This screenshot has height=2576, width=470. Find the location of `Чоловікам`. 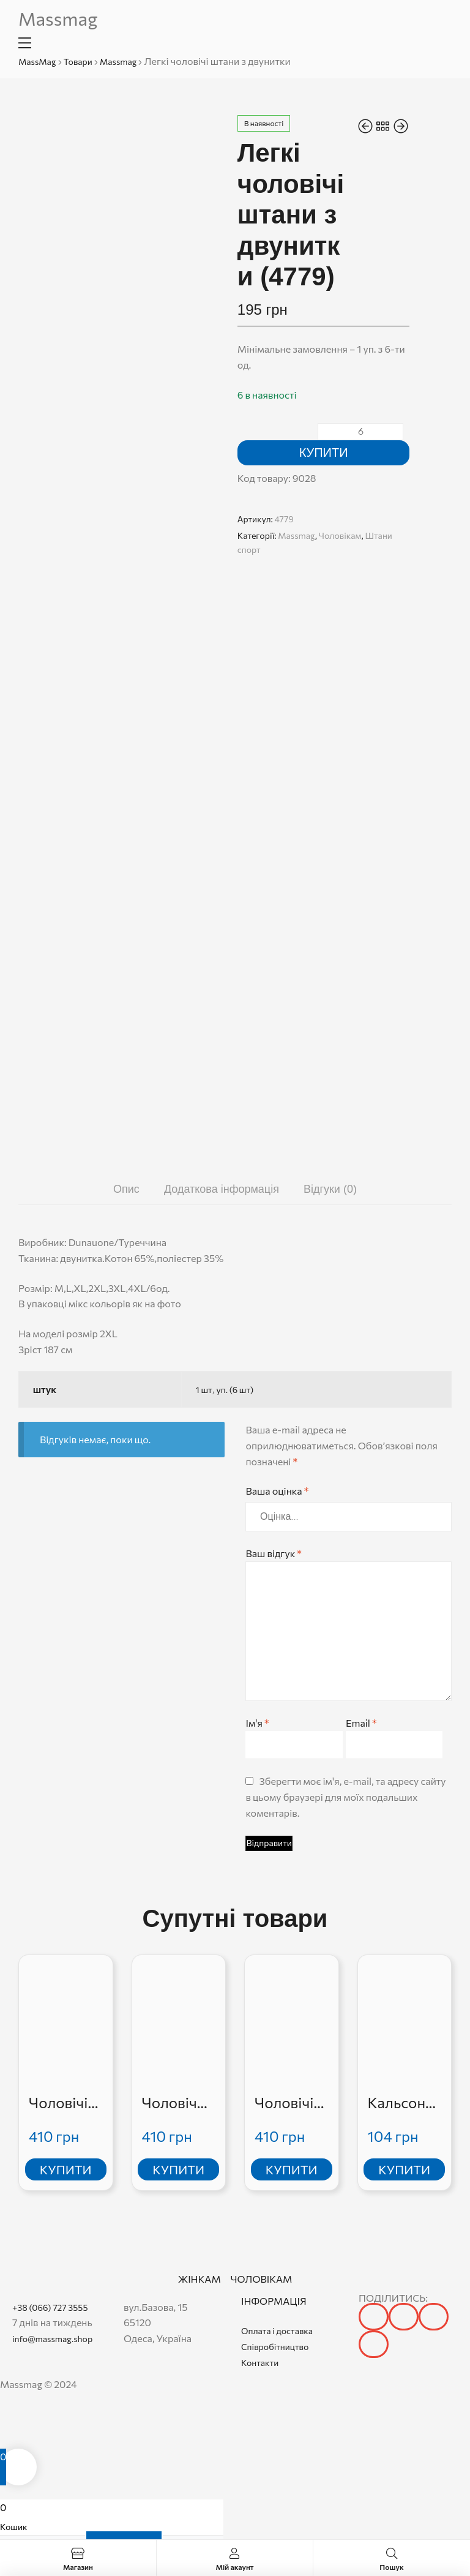

Чоловікам is located at coordinates (340, 535).